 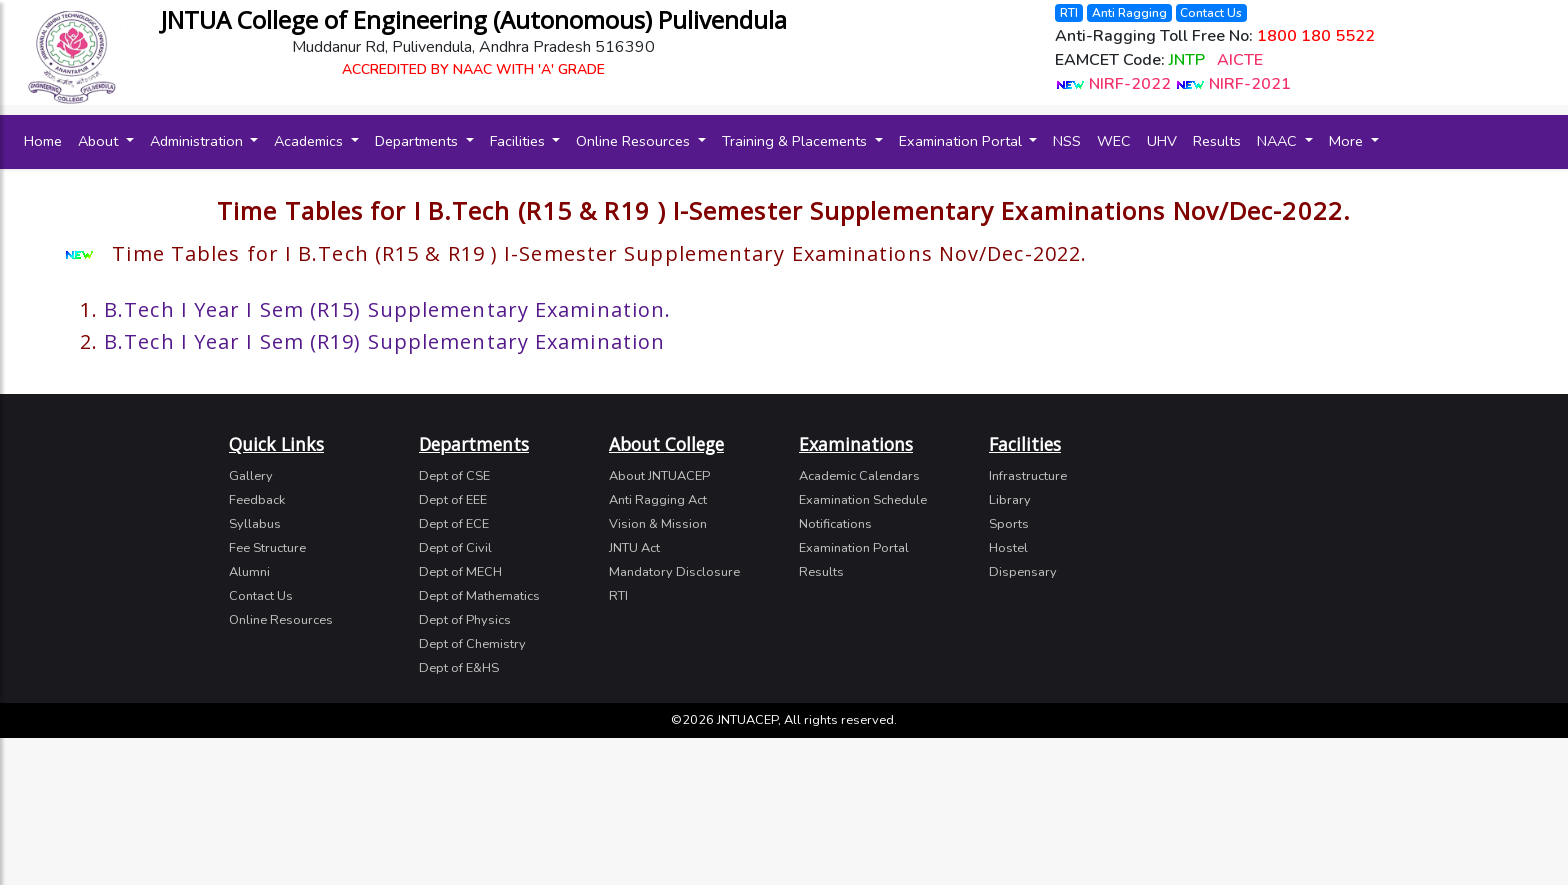 What do you see at coordinates (465, 620) in the screenshot?
I see `Dept of Physics` at bounding box center [465, 620].